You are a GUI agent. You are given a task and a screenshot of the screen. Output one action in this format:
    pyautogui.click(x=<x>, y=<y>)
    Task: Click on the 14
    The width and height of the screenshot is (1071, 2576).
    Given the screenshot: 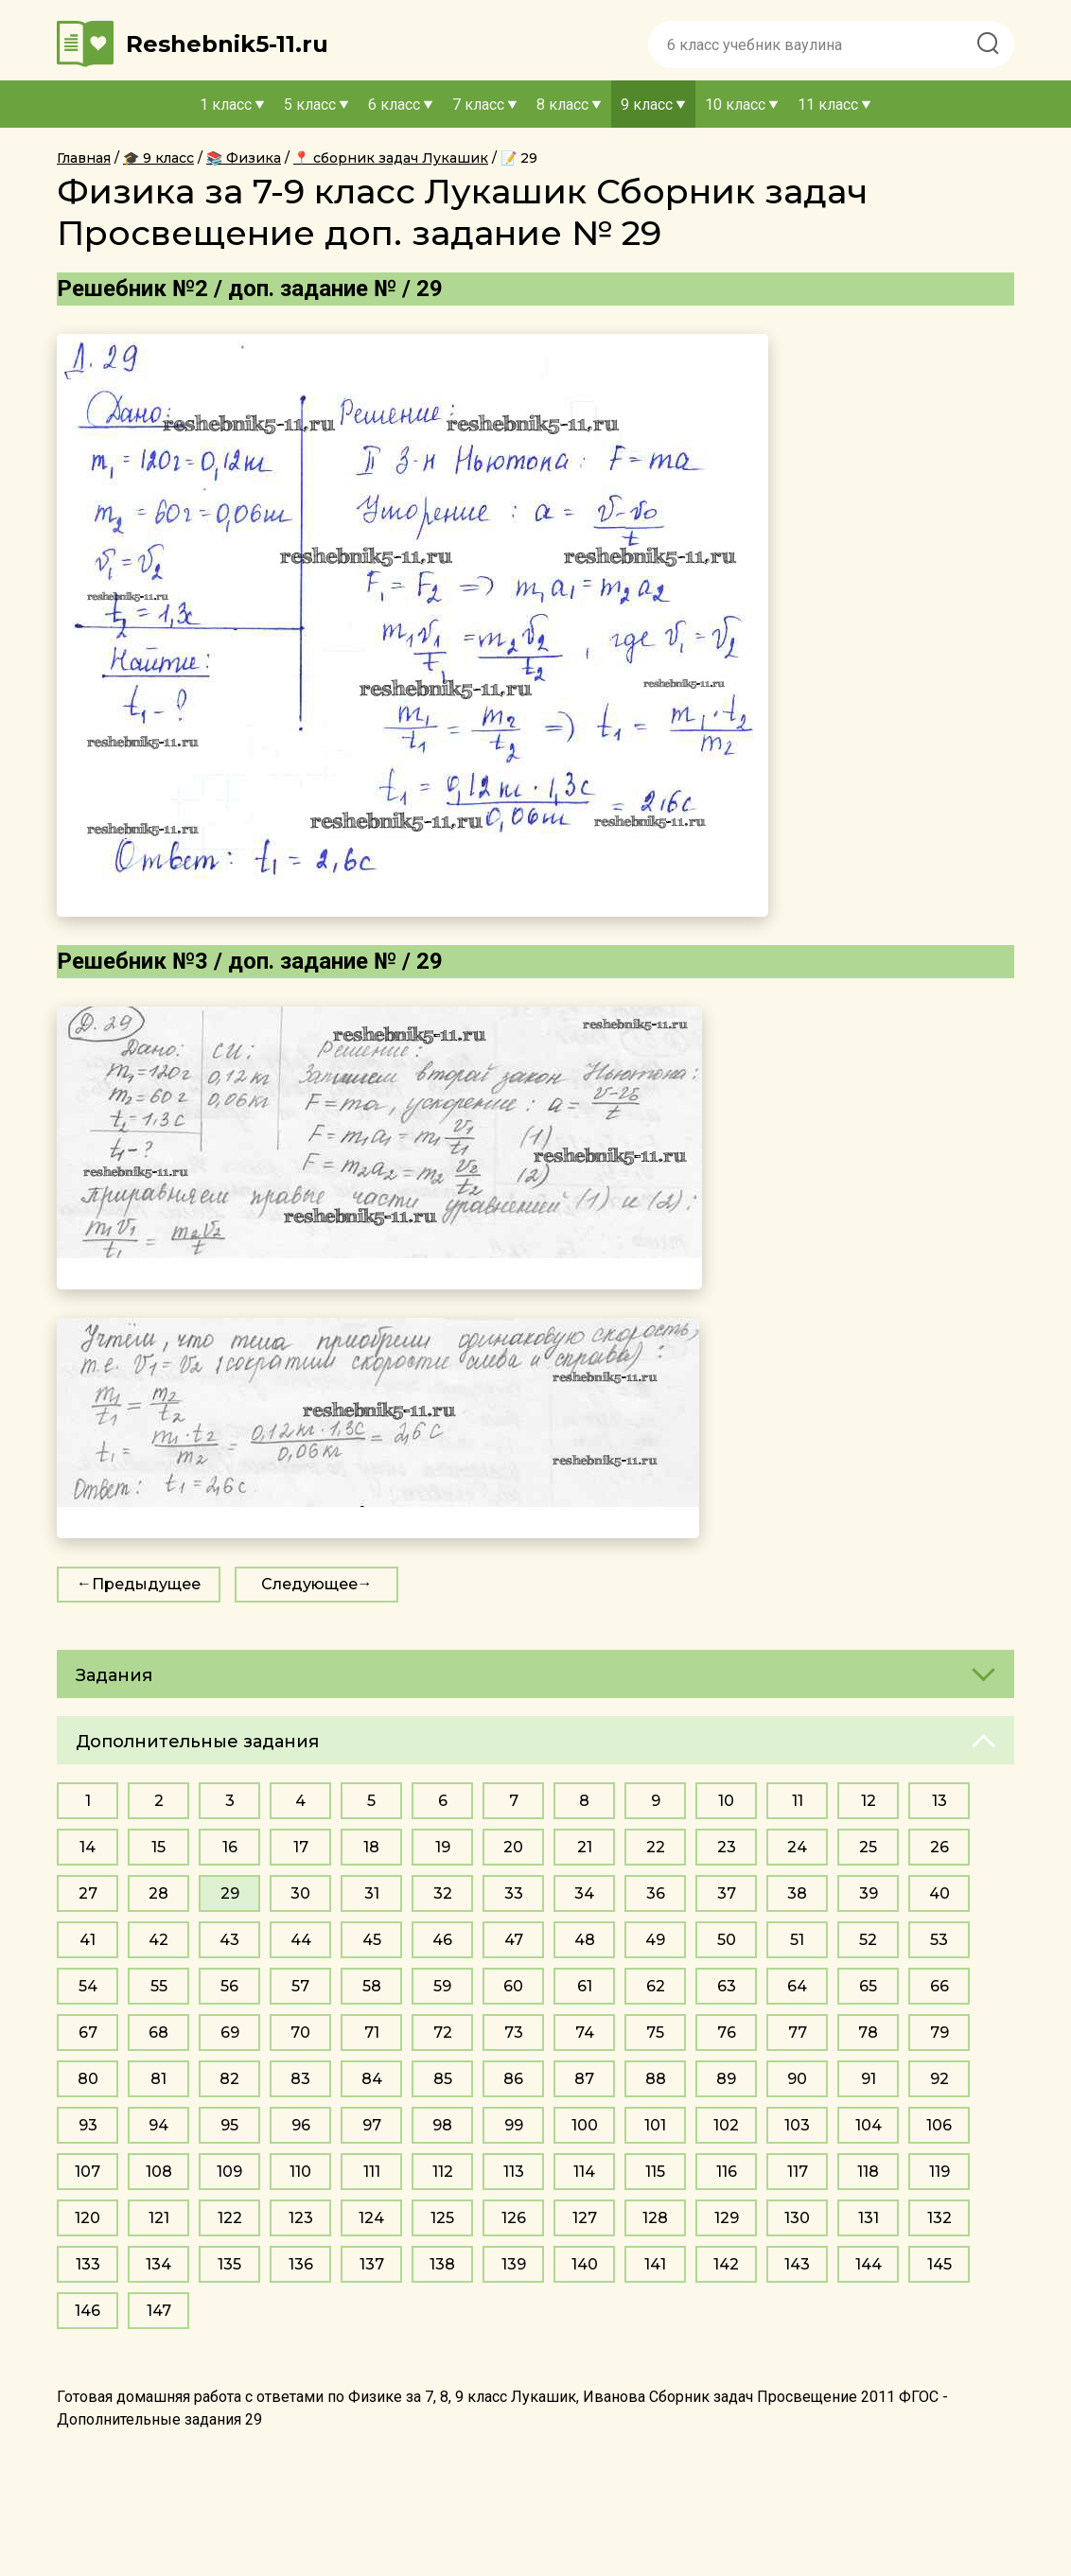 What is the action you would take?
    pyautogui.click(x=87, y=1847)
    